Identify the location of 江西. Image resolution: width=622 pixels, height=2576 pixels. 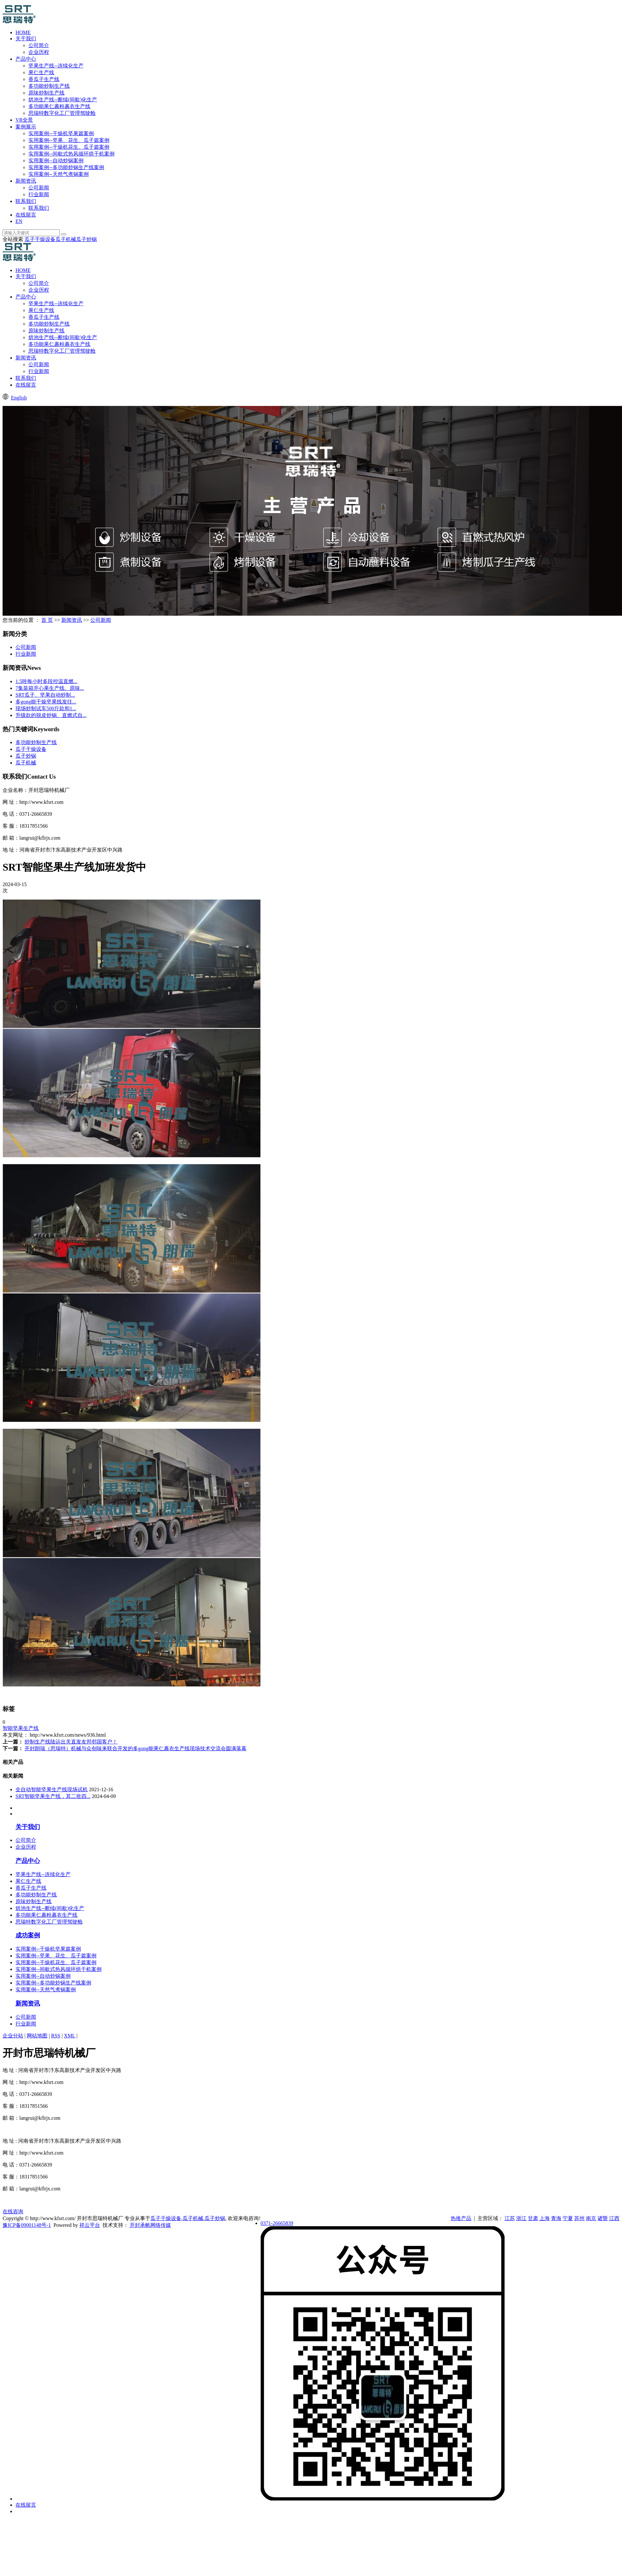
(614, 2218).